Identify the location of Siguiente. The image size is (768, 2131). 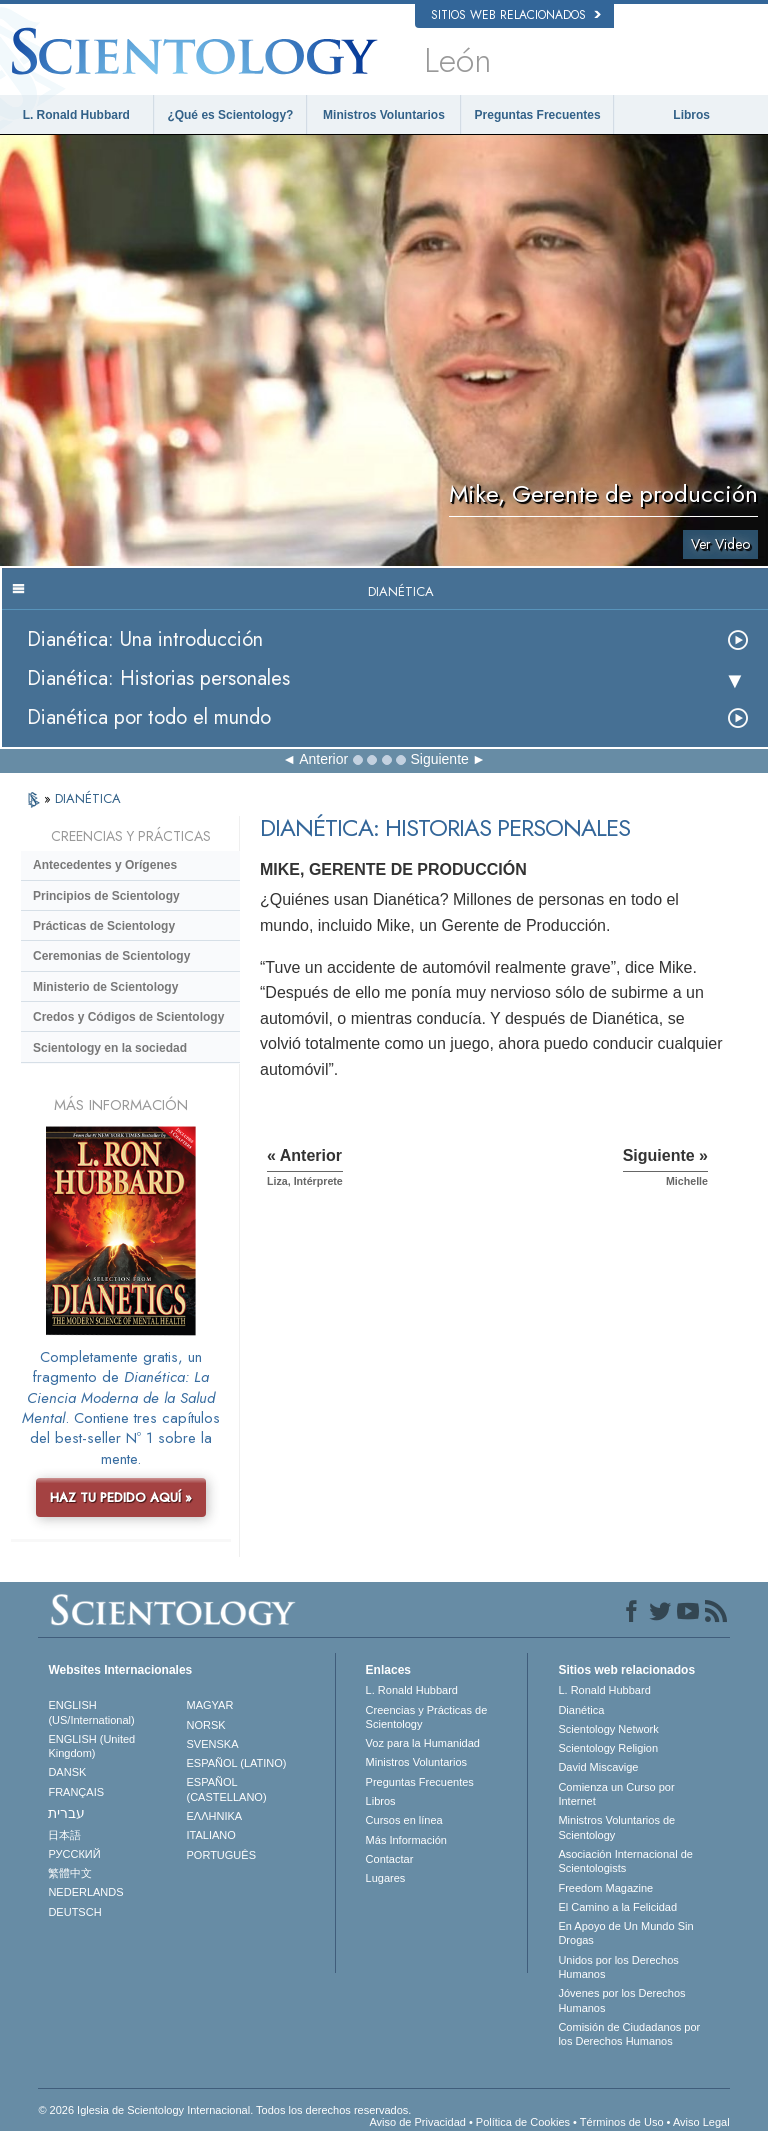
(439, 759).